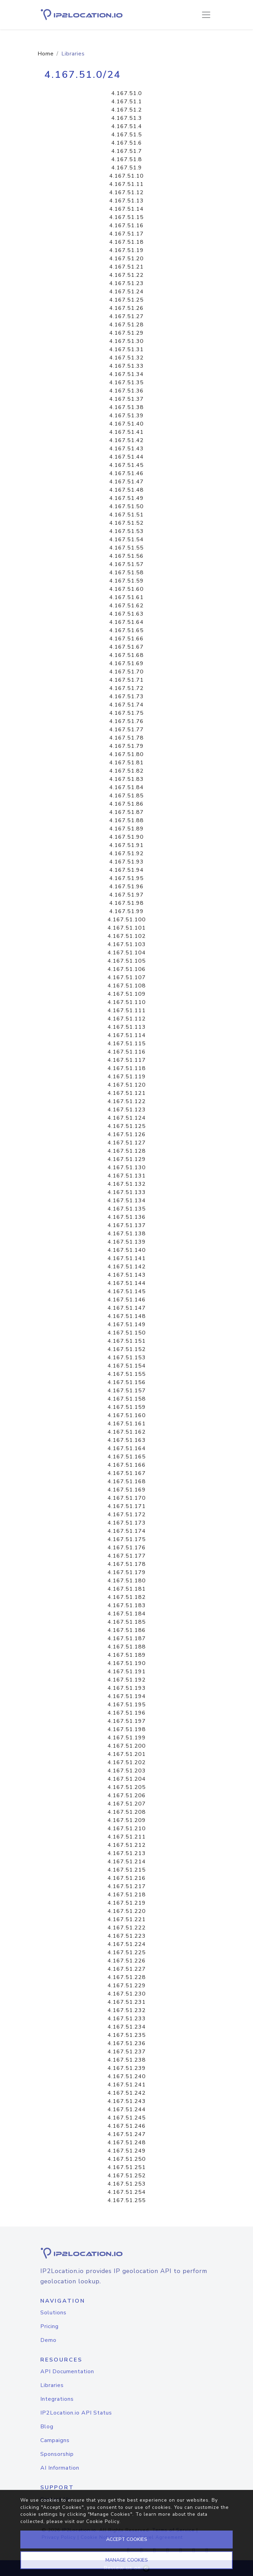  Describe the element at coordinates (126, 804) in the screenshot. I see `4.167.51.86` at that location.